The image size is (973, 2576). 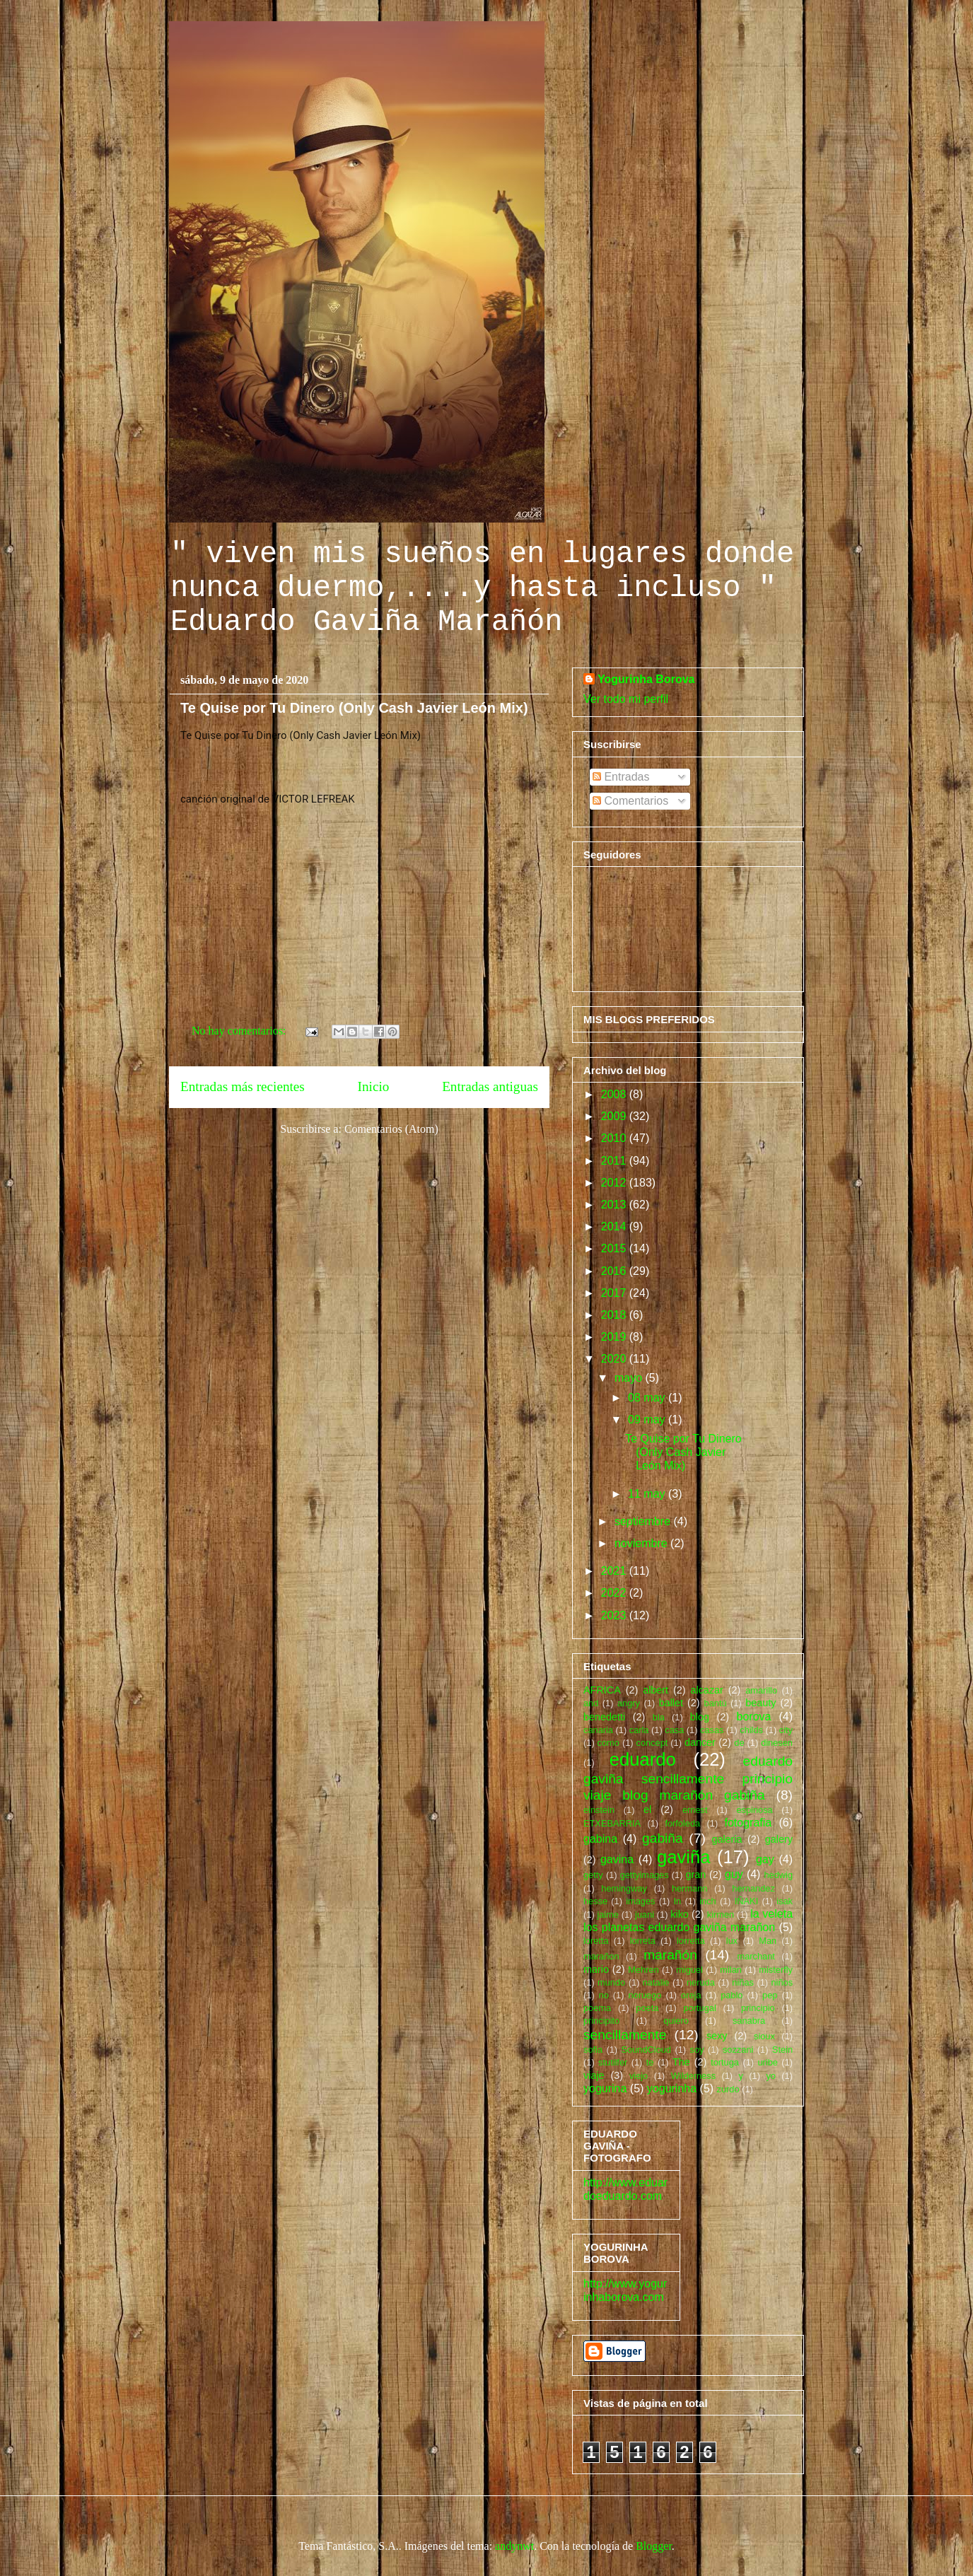 I want to click on eduardo, so click(x=643, y=1759).